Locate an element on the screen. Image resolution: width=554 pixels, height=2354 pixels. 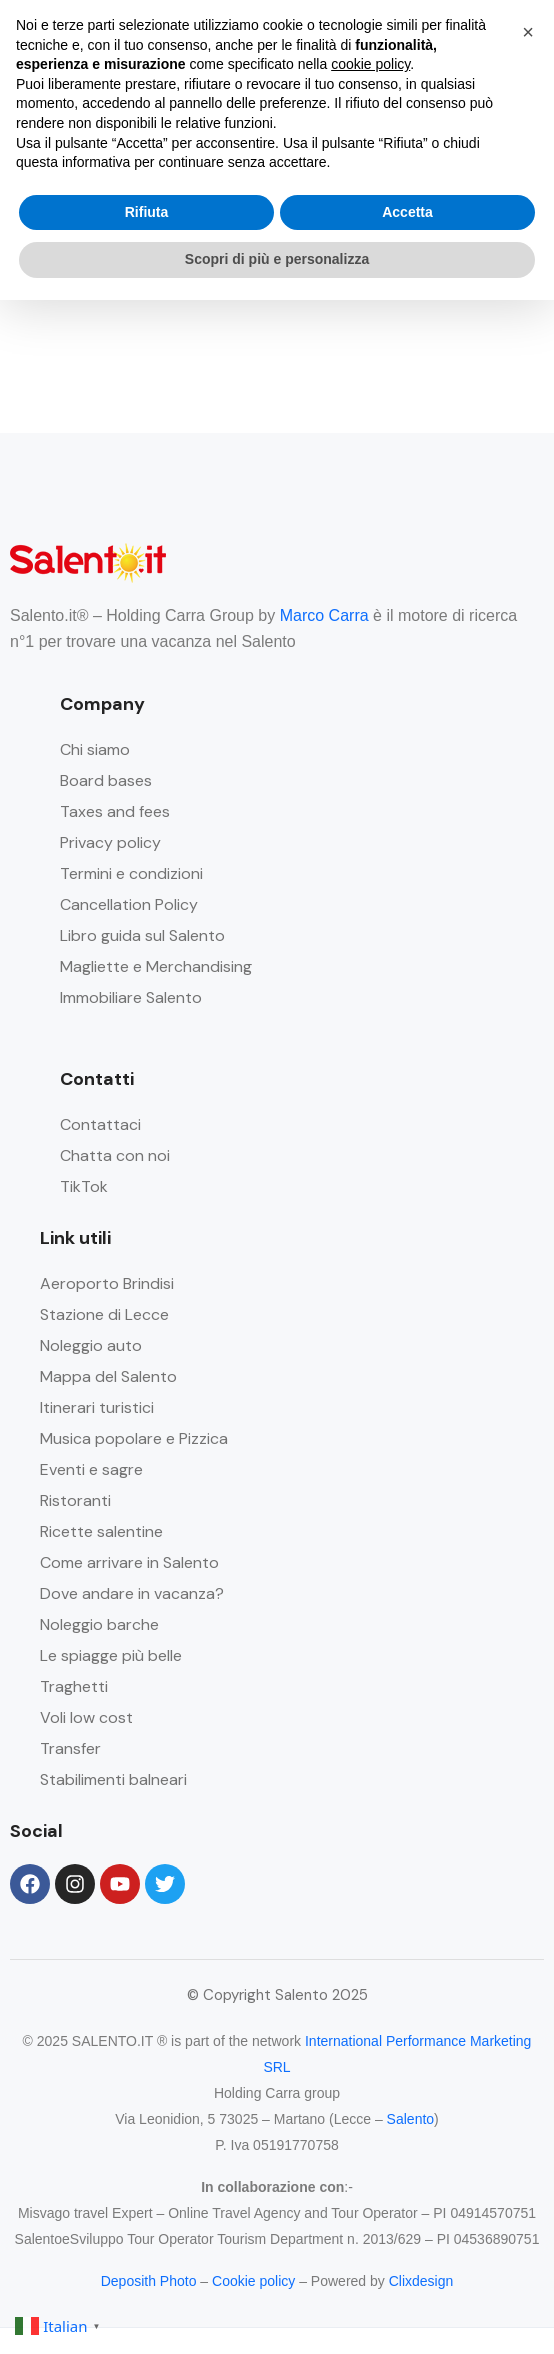
Rifiuta [button] is located at coordinates (147, 212).